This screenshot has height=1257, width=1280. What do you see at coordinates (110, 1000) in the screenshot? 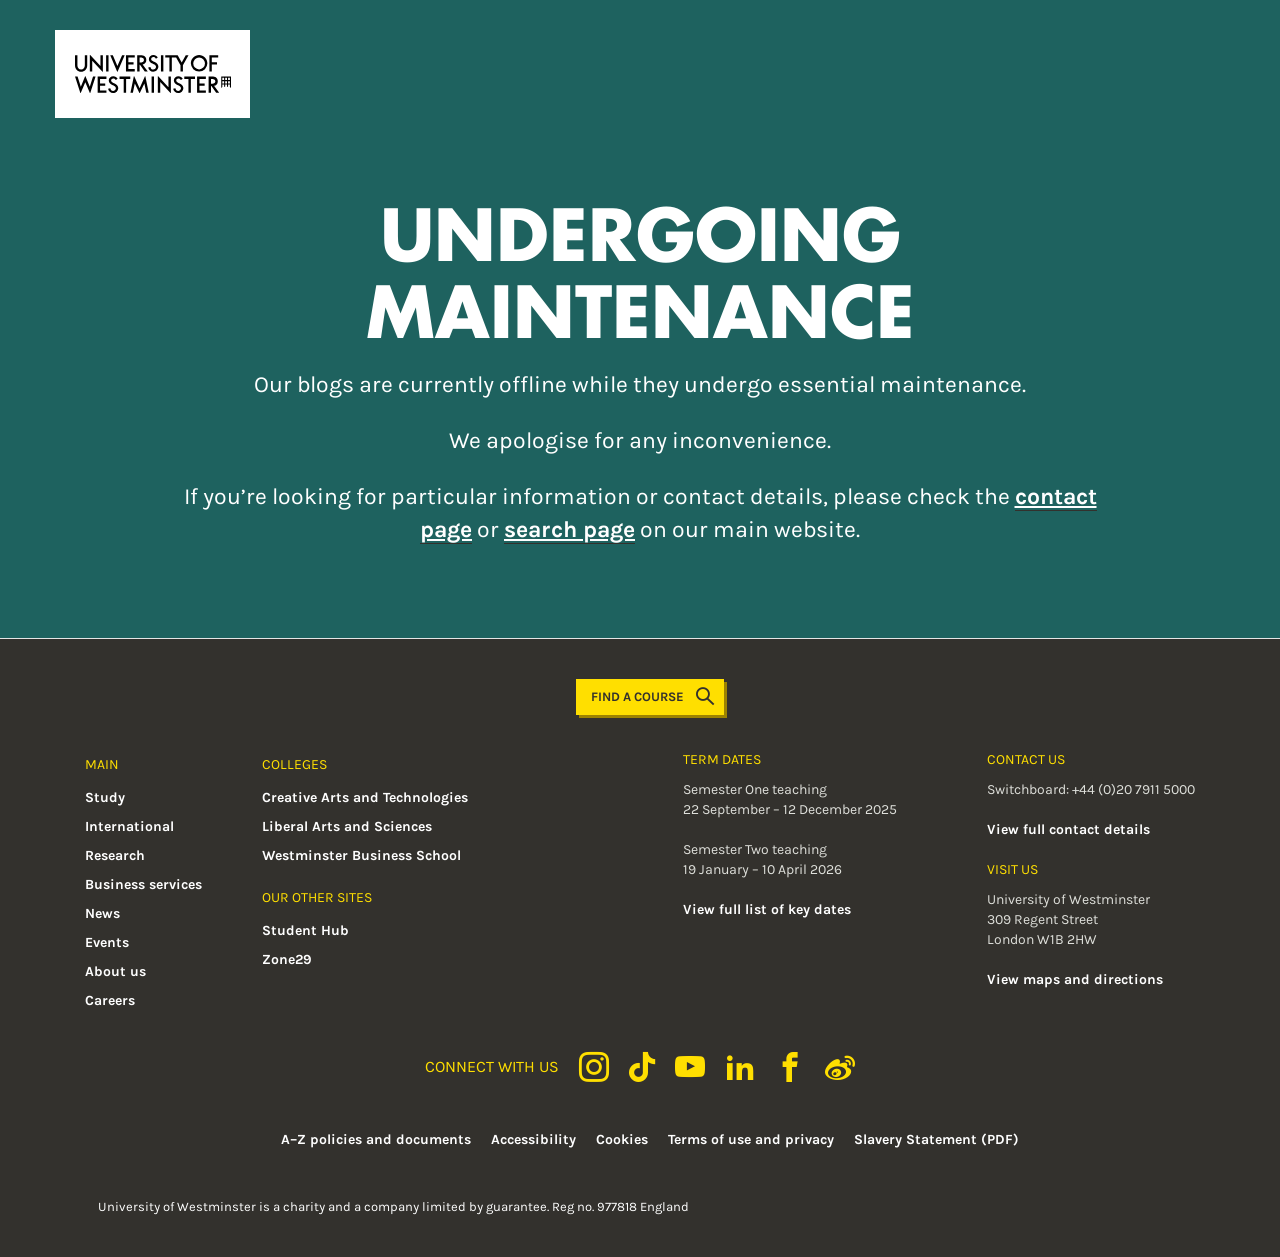
I see `Careers` at bounding box center [110, 1000].